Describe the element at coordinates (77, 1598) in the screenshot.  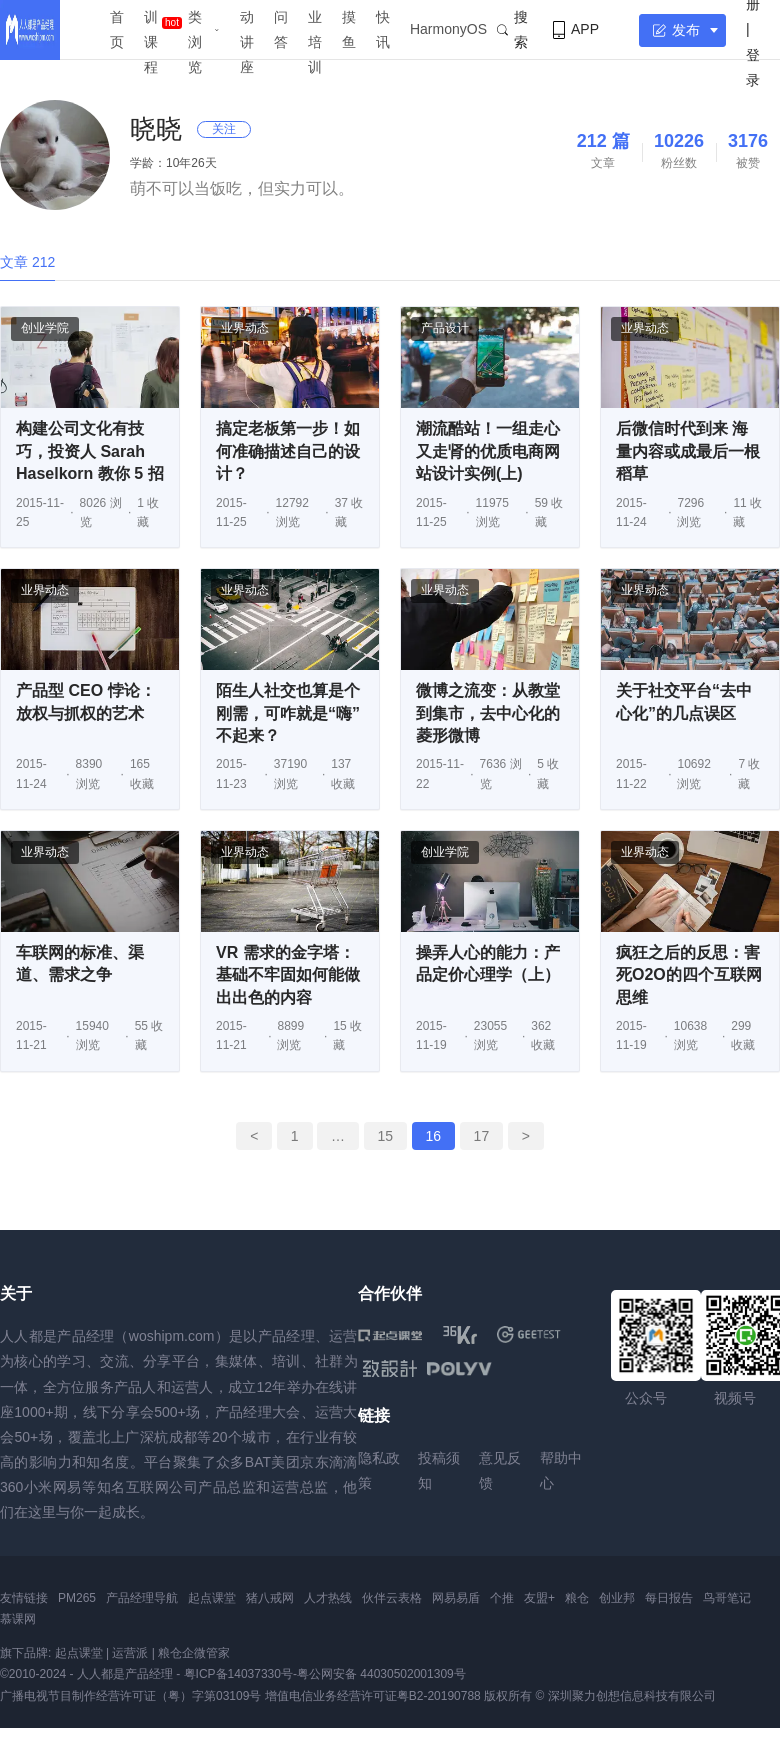
I see `PM265` at that location.